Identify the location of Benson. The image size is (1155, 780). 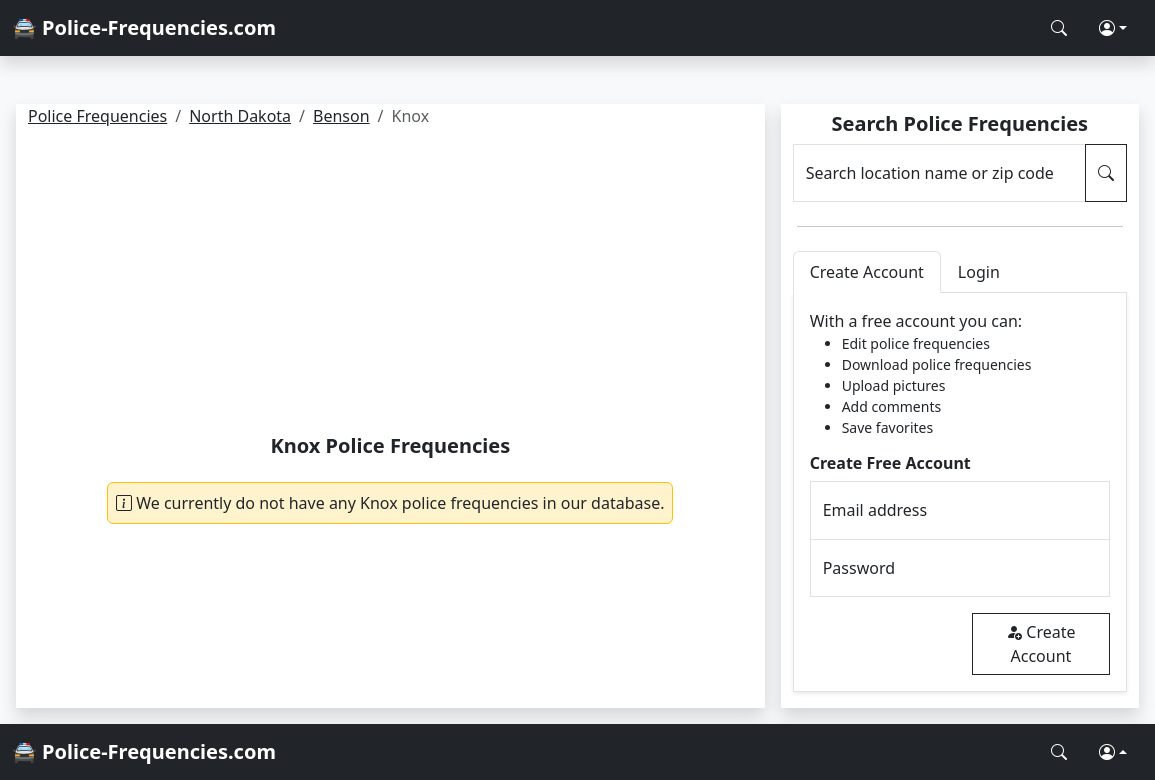
(341, 116).